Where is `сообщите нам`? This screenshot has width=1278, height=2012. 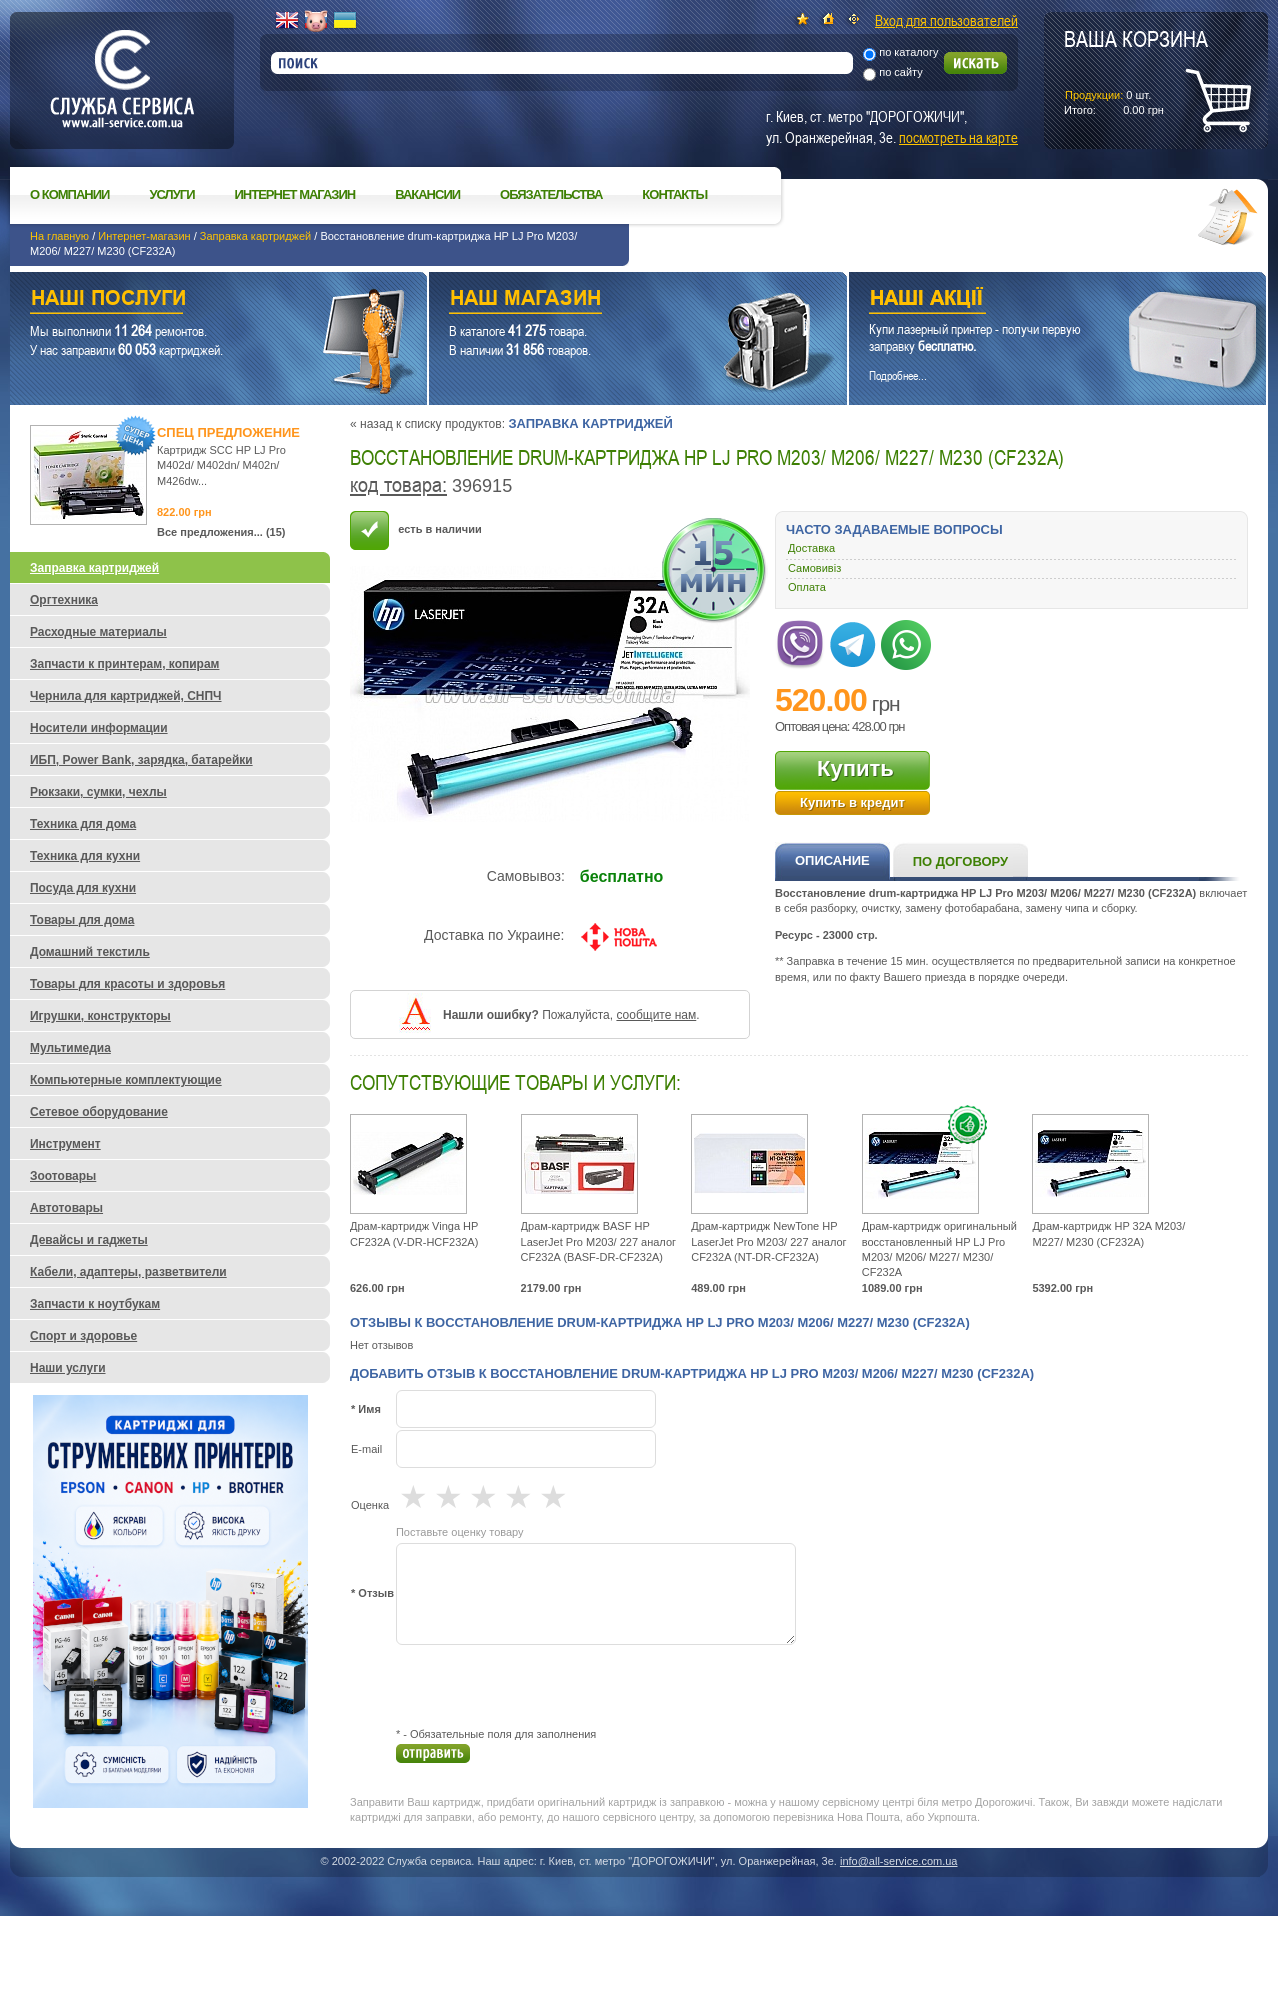 сообщите нам is located at coordinates (656, 1015).